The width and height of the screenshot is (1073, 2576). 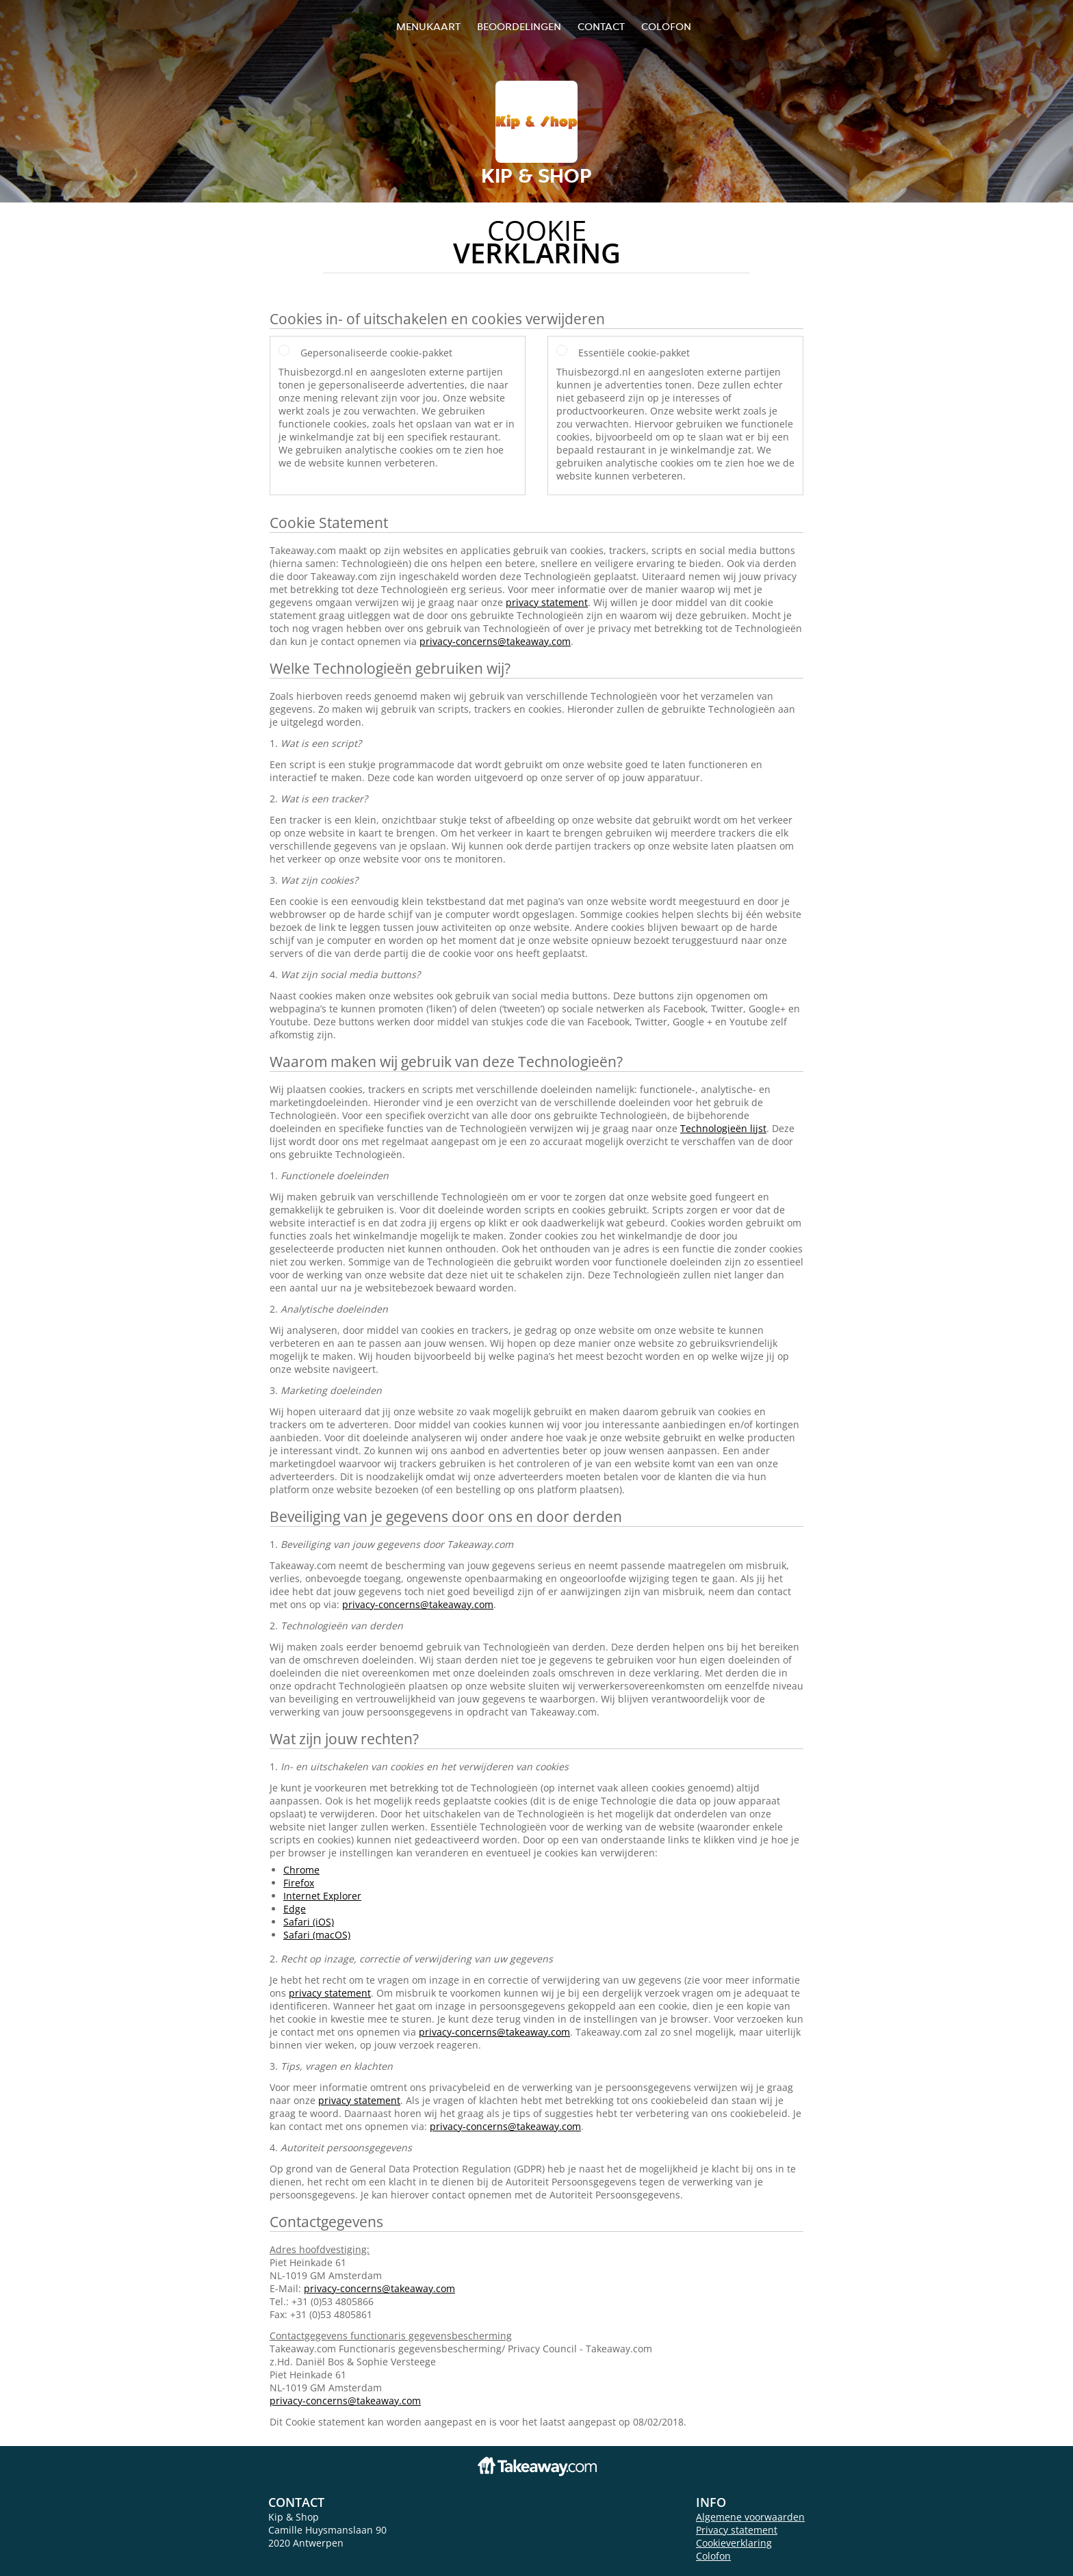 I want to click on Colofon, so click(x=713, y=2555).